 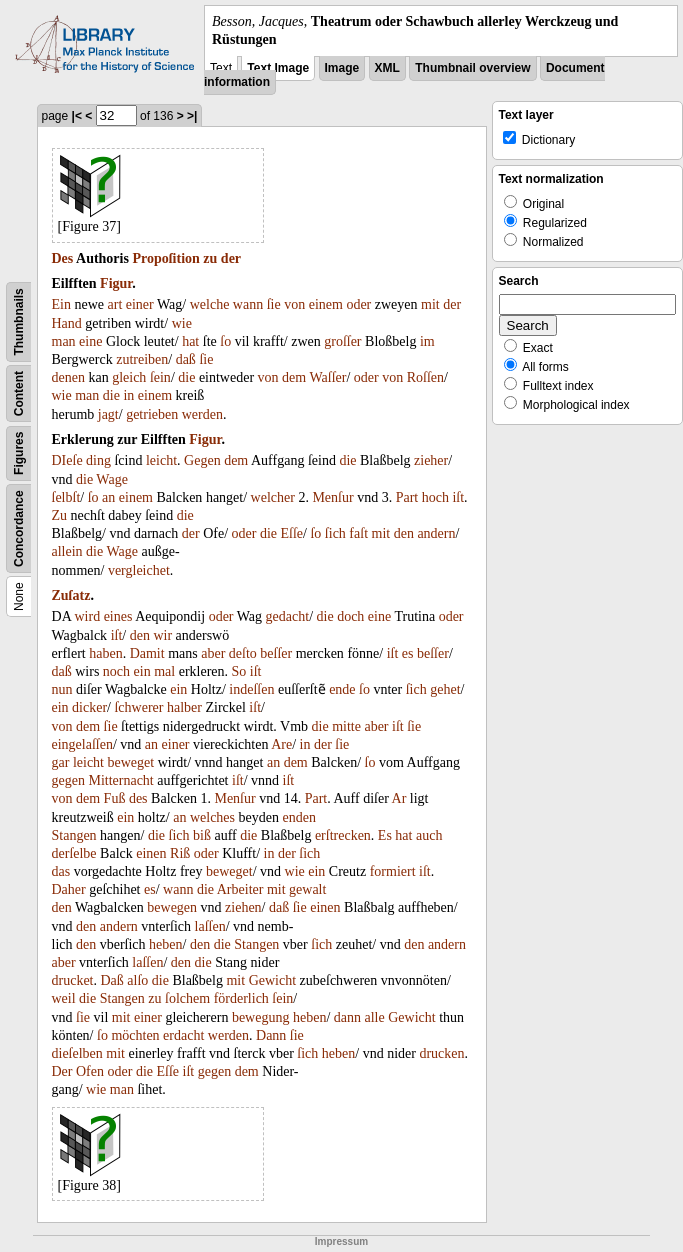 What do you see at coordinates (138, 798) in the screenshot?
I see `des` at bounding box center [138, 798].